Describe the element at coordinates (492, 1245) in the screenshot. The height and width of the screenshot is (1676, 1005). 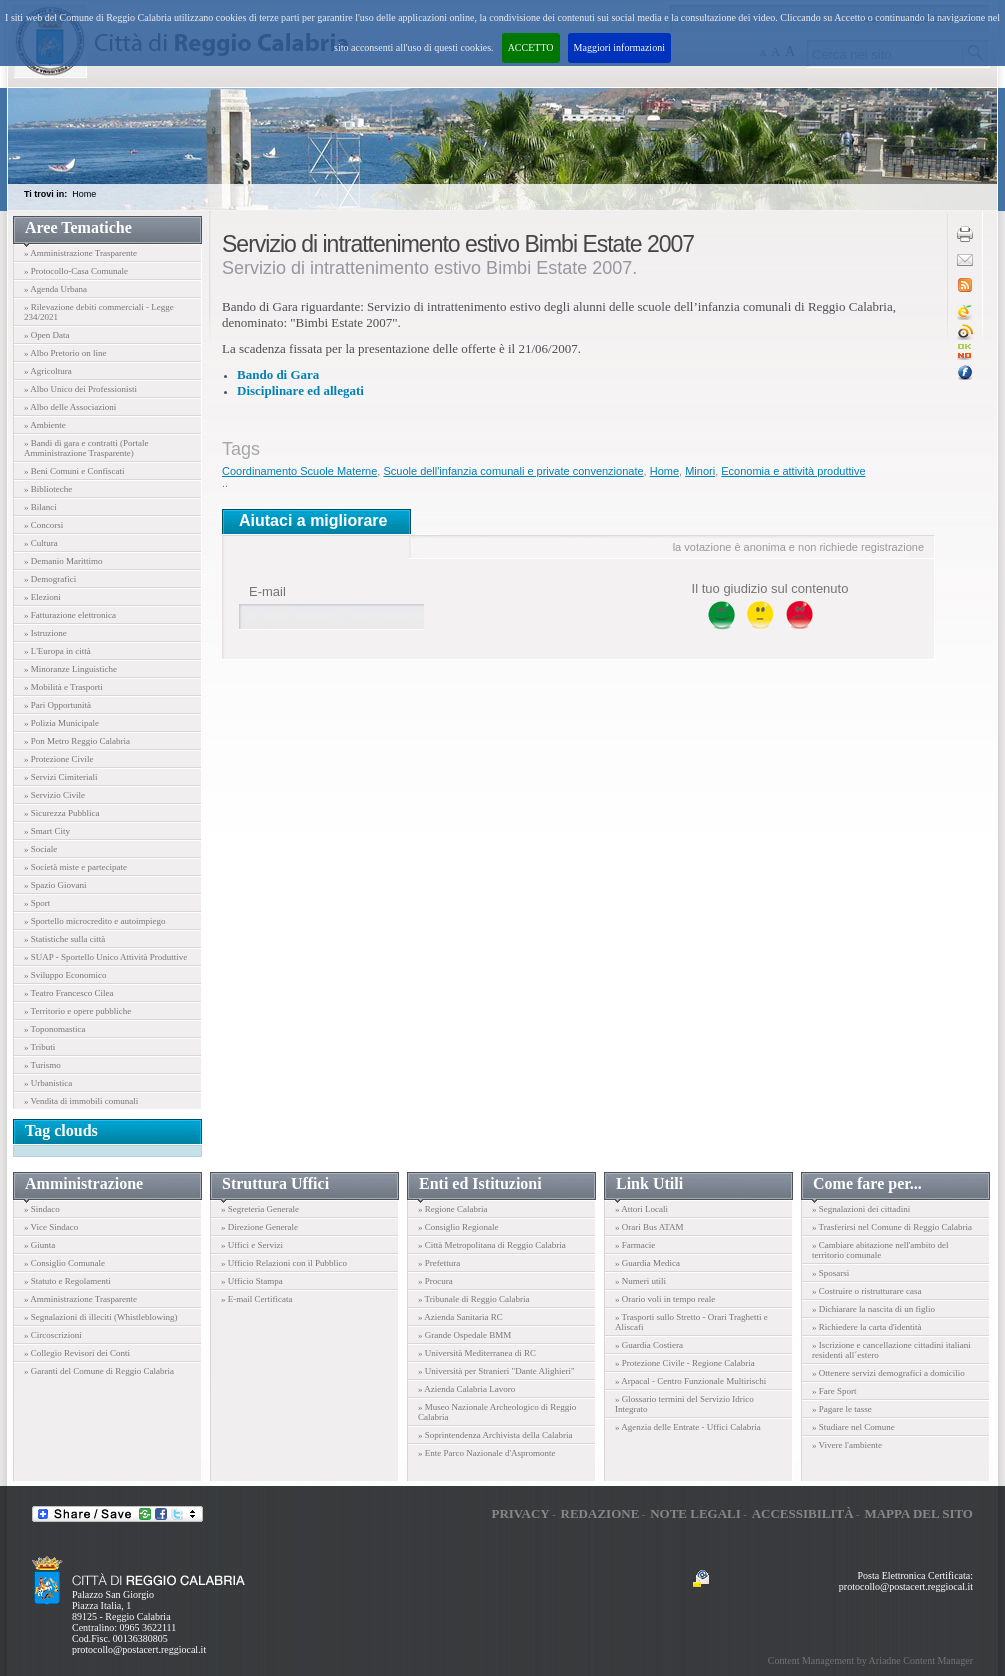
I see `» Città Metropolitana di Reggio Calabria` at that location.